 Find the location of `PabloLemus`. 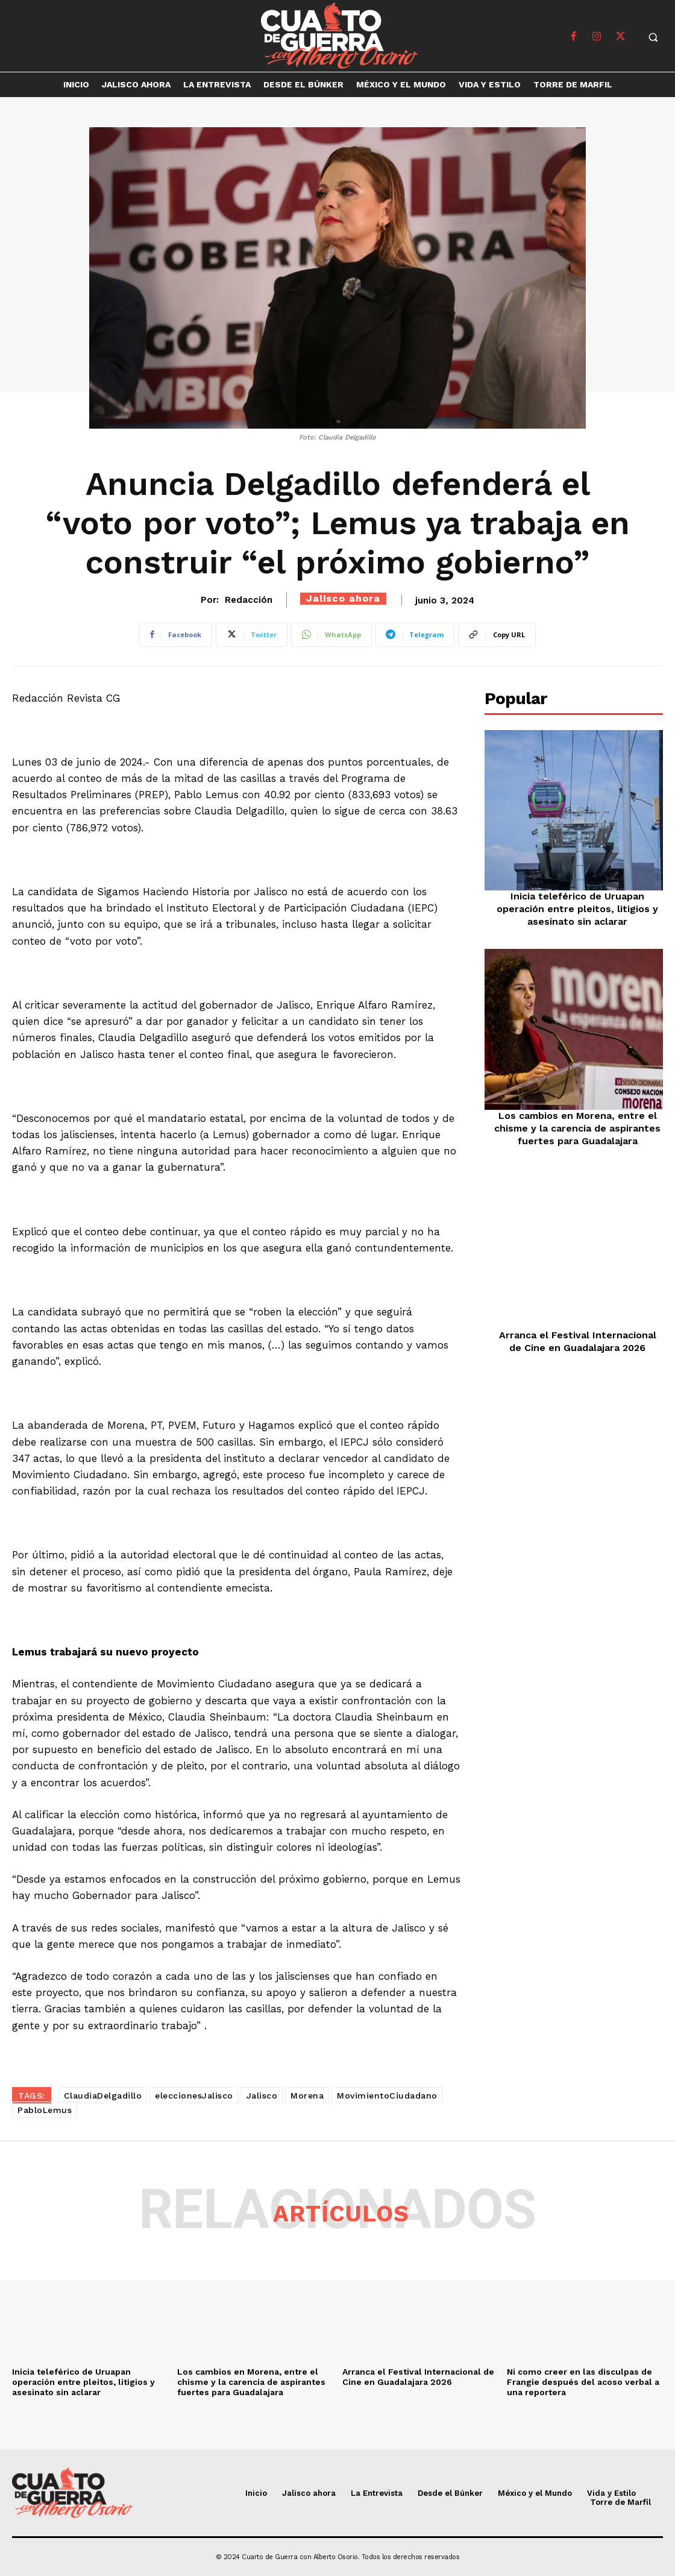

PabloLemus is located at coordinates (44, 2110).